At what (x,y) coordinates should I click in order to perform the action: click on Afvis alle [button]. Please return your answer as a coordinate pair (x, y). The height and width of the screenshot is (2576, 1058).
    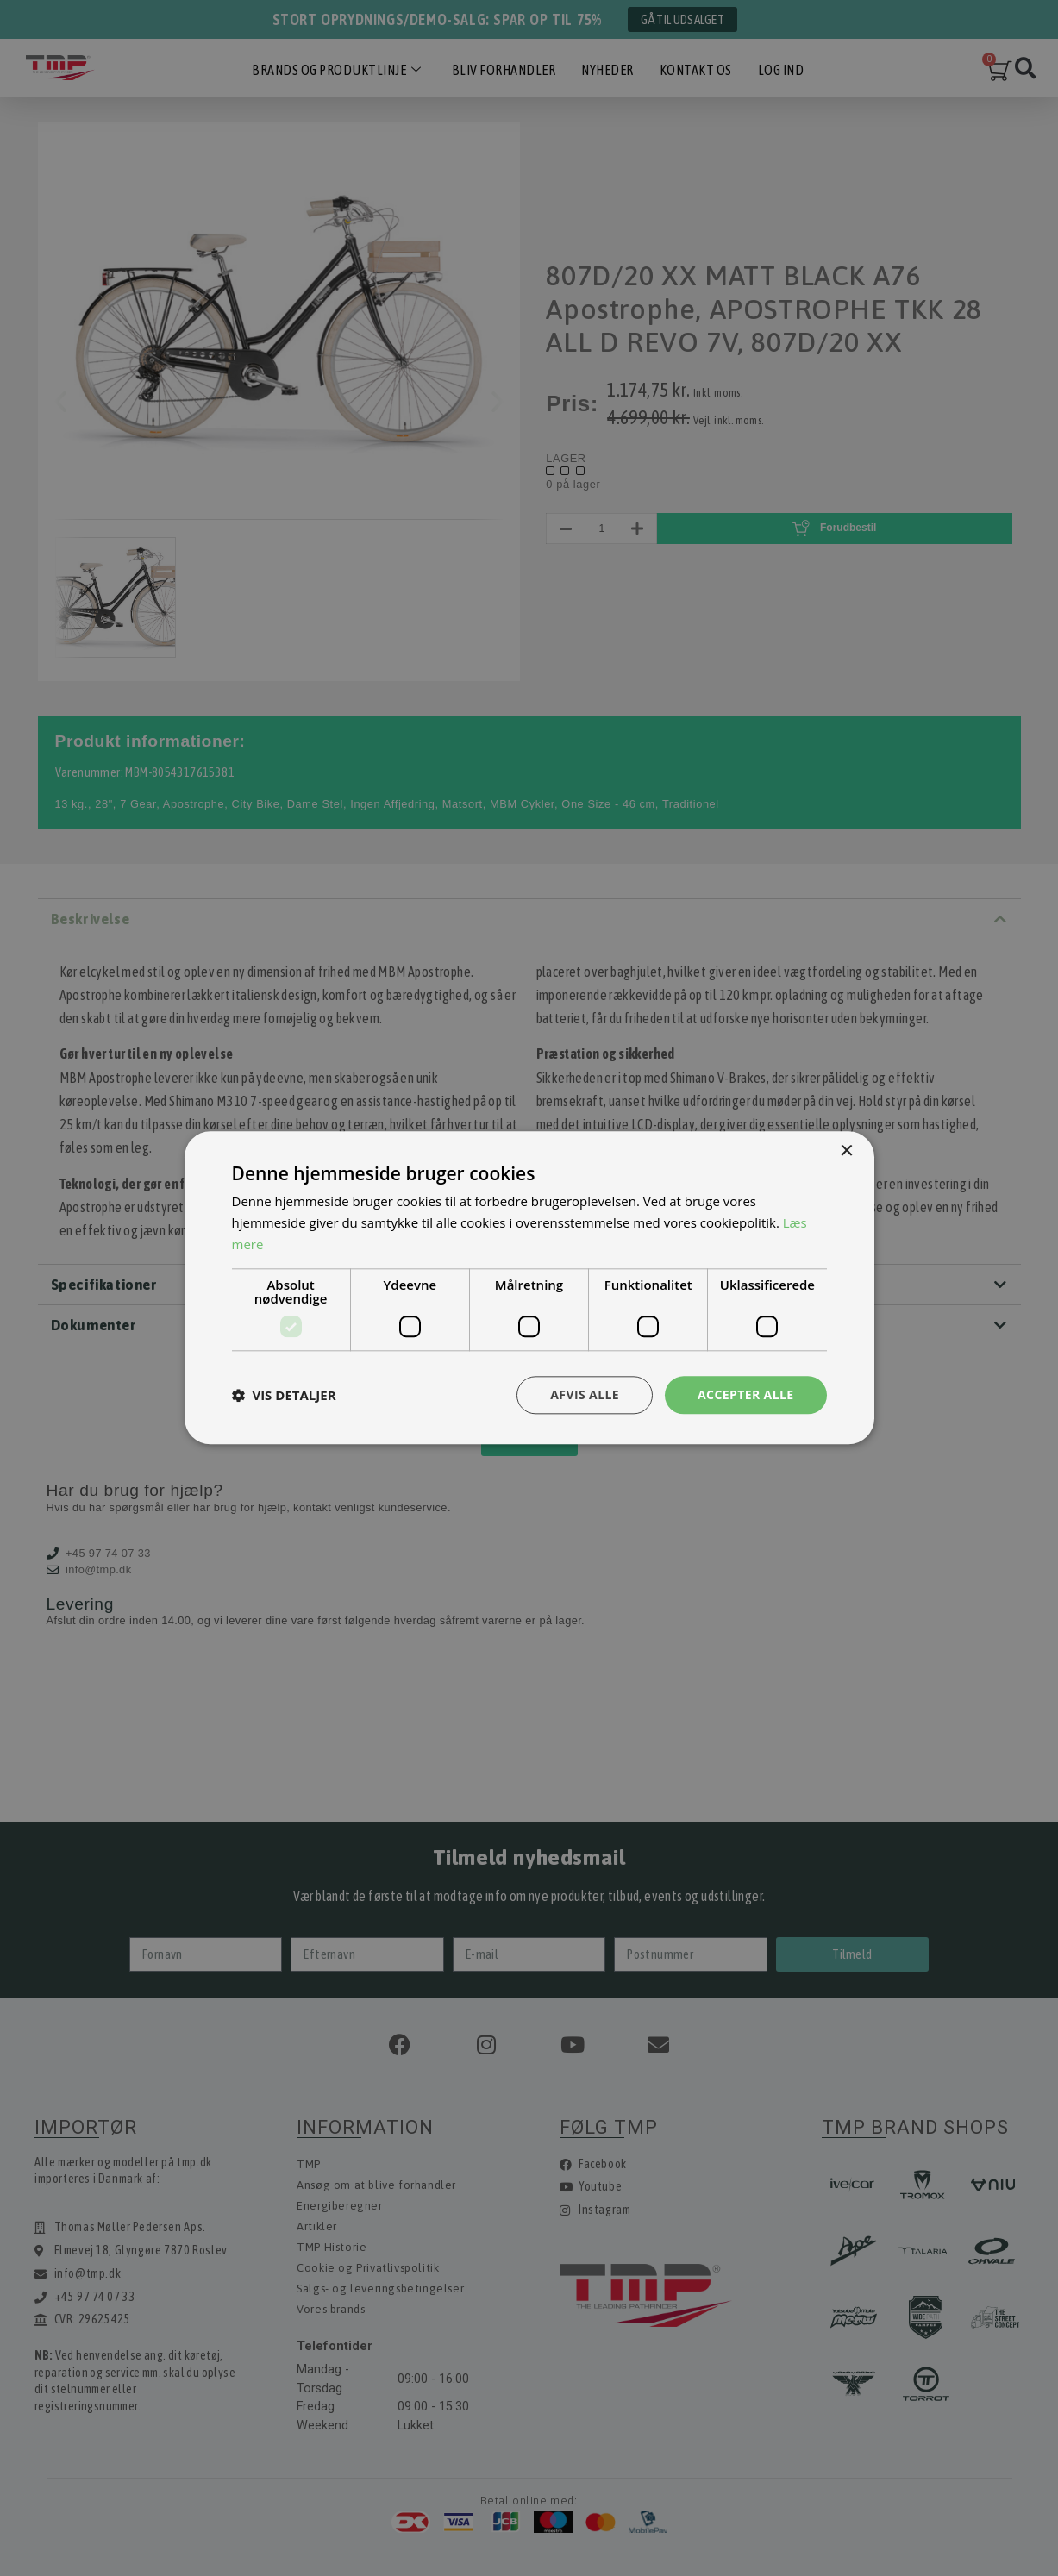
    Looking at the image, I should click on (584, 1394).